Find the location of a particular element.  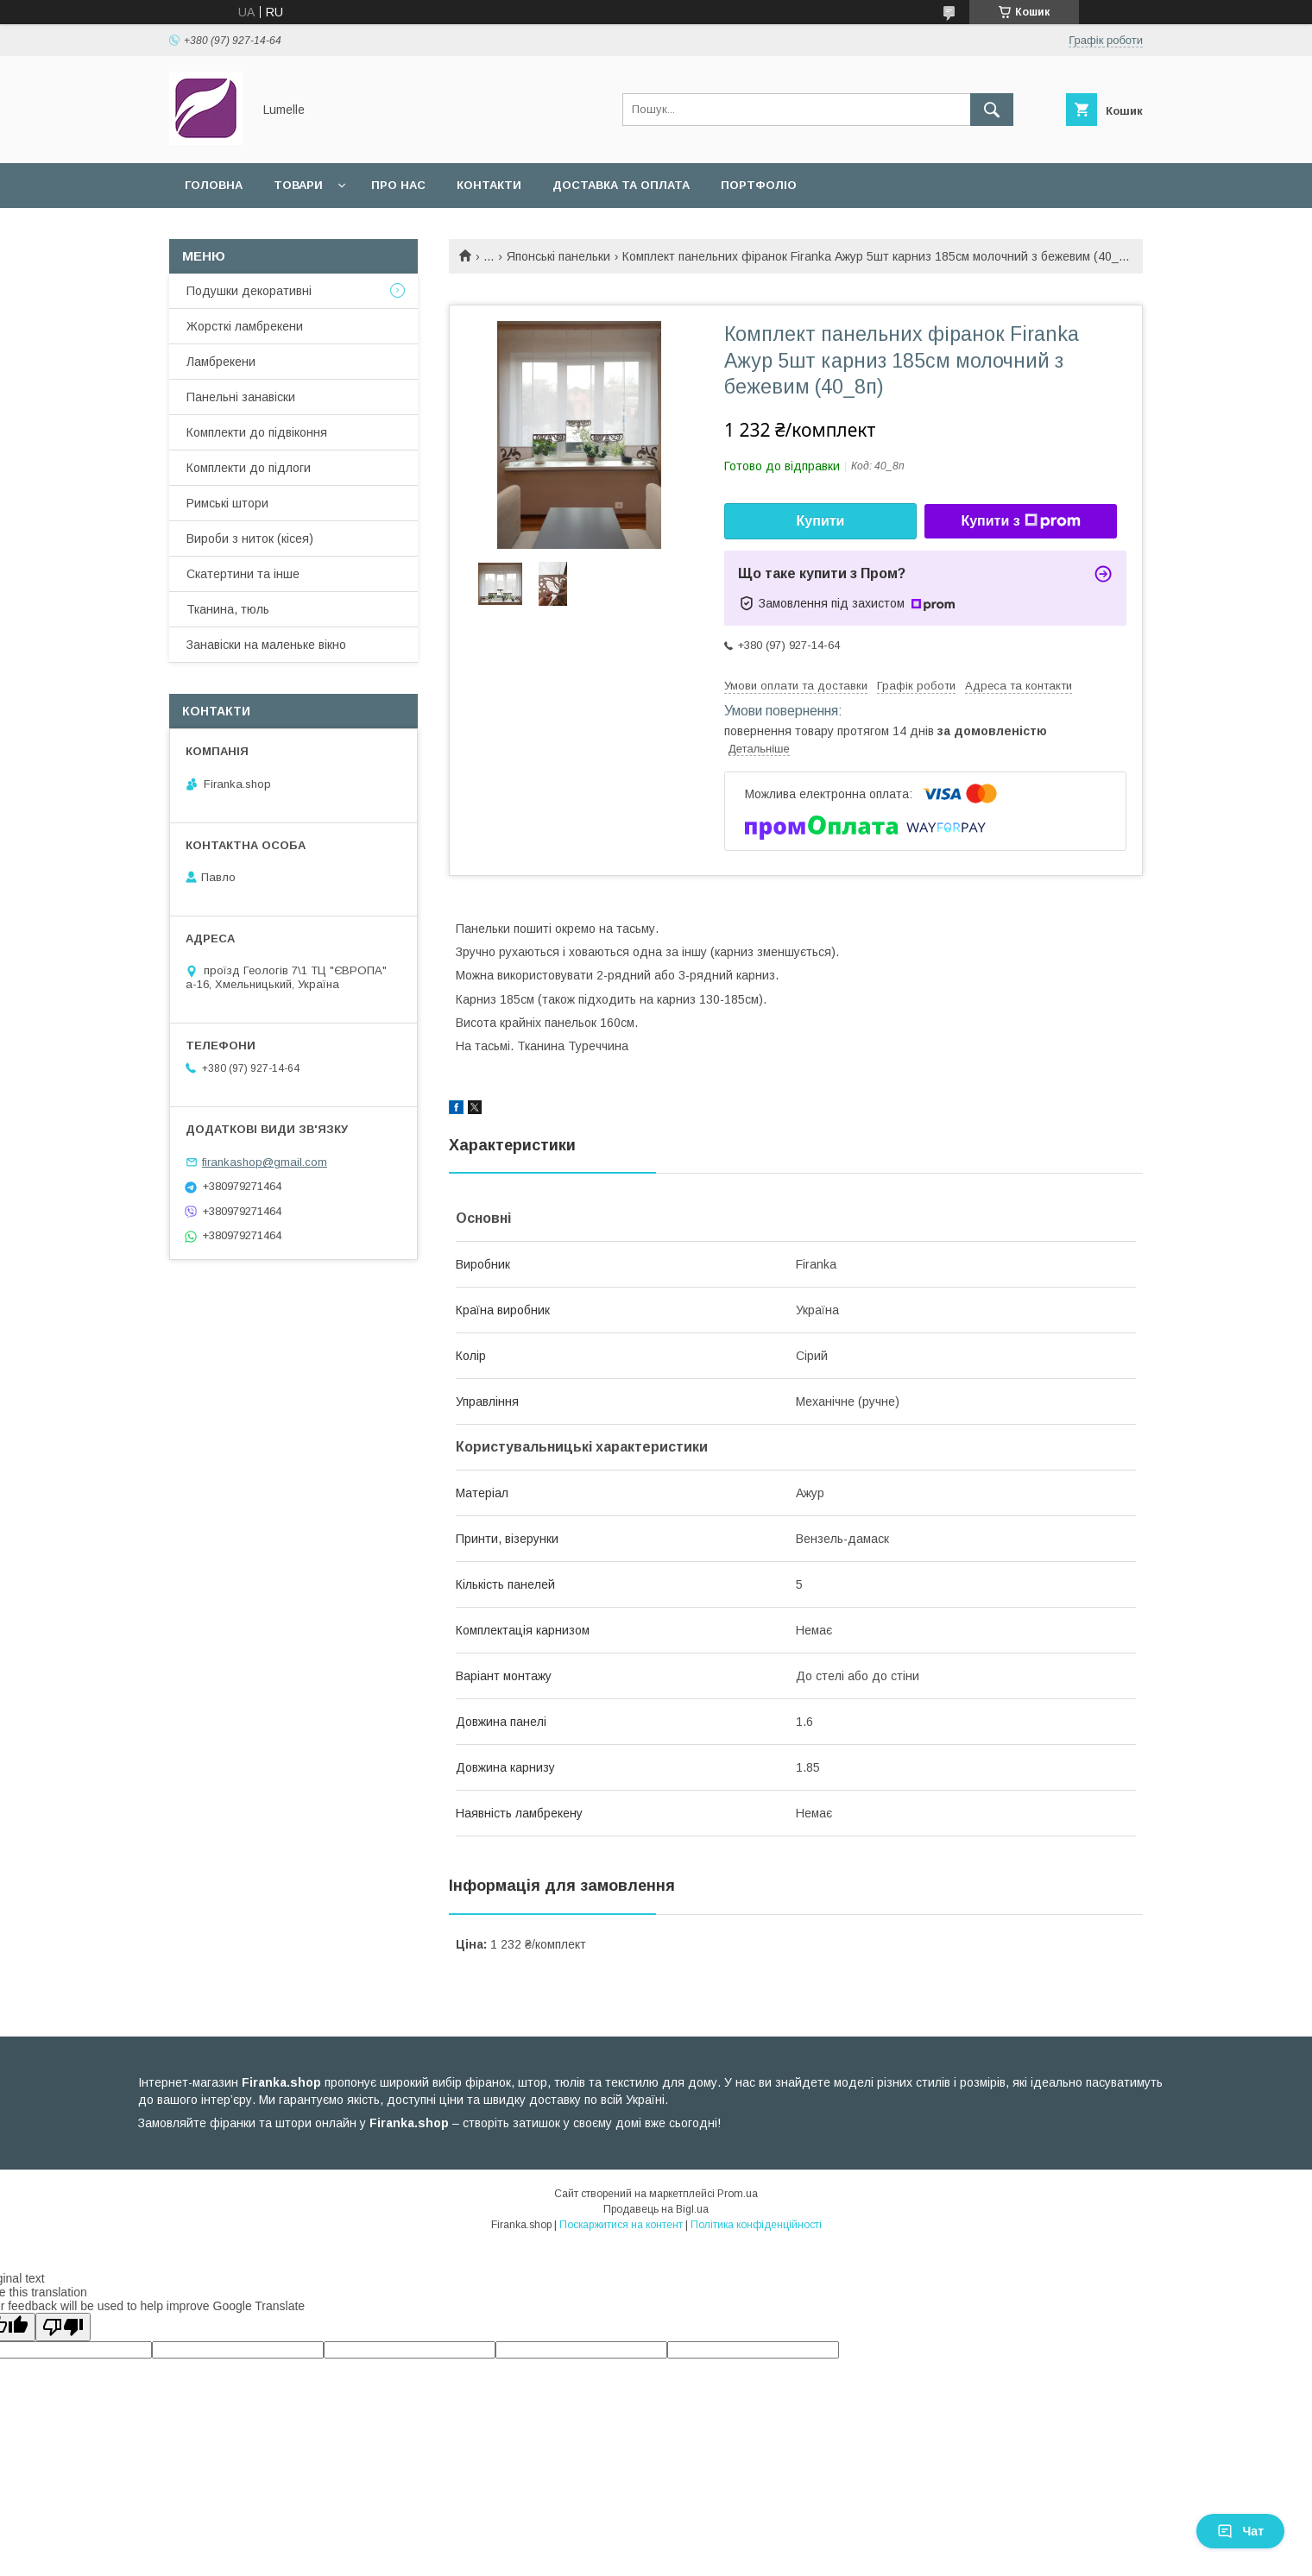

Японські панельки is located at coordinates (558, 256).